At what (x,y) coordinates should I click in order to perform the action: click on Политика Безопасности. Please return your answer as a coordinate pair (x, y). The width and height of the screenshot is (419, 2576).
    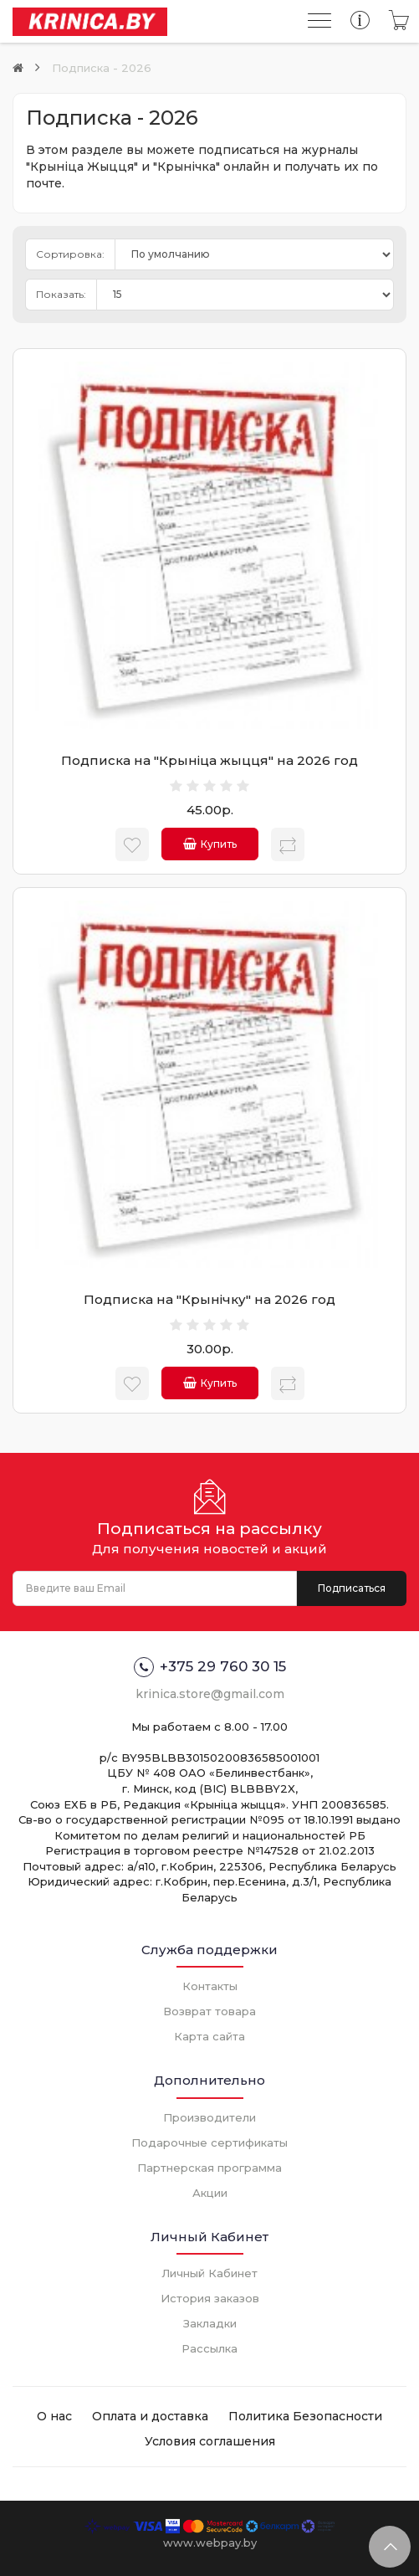
    Looking at the image, I should click on (305, 2416).